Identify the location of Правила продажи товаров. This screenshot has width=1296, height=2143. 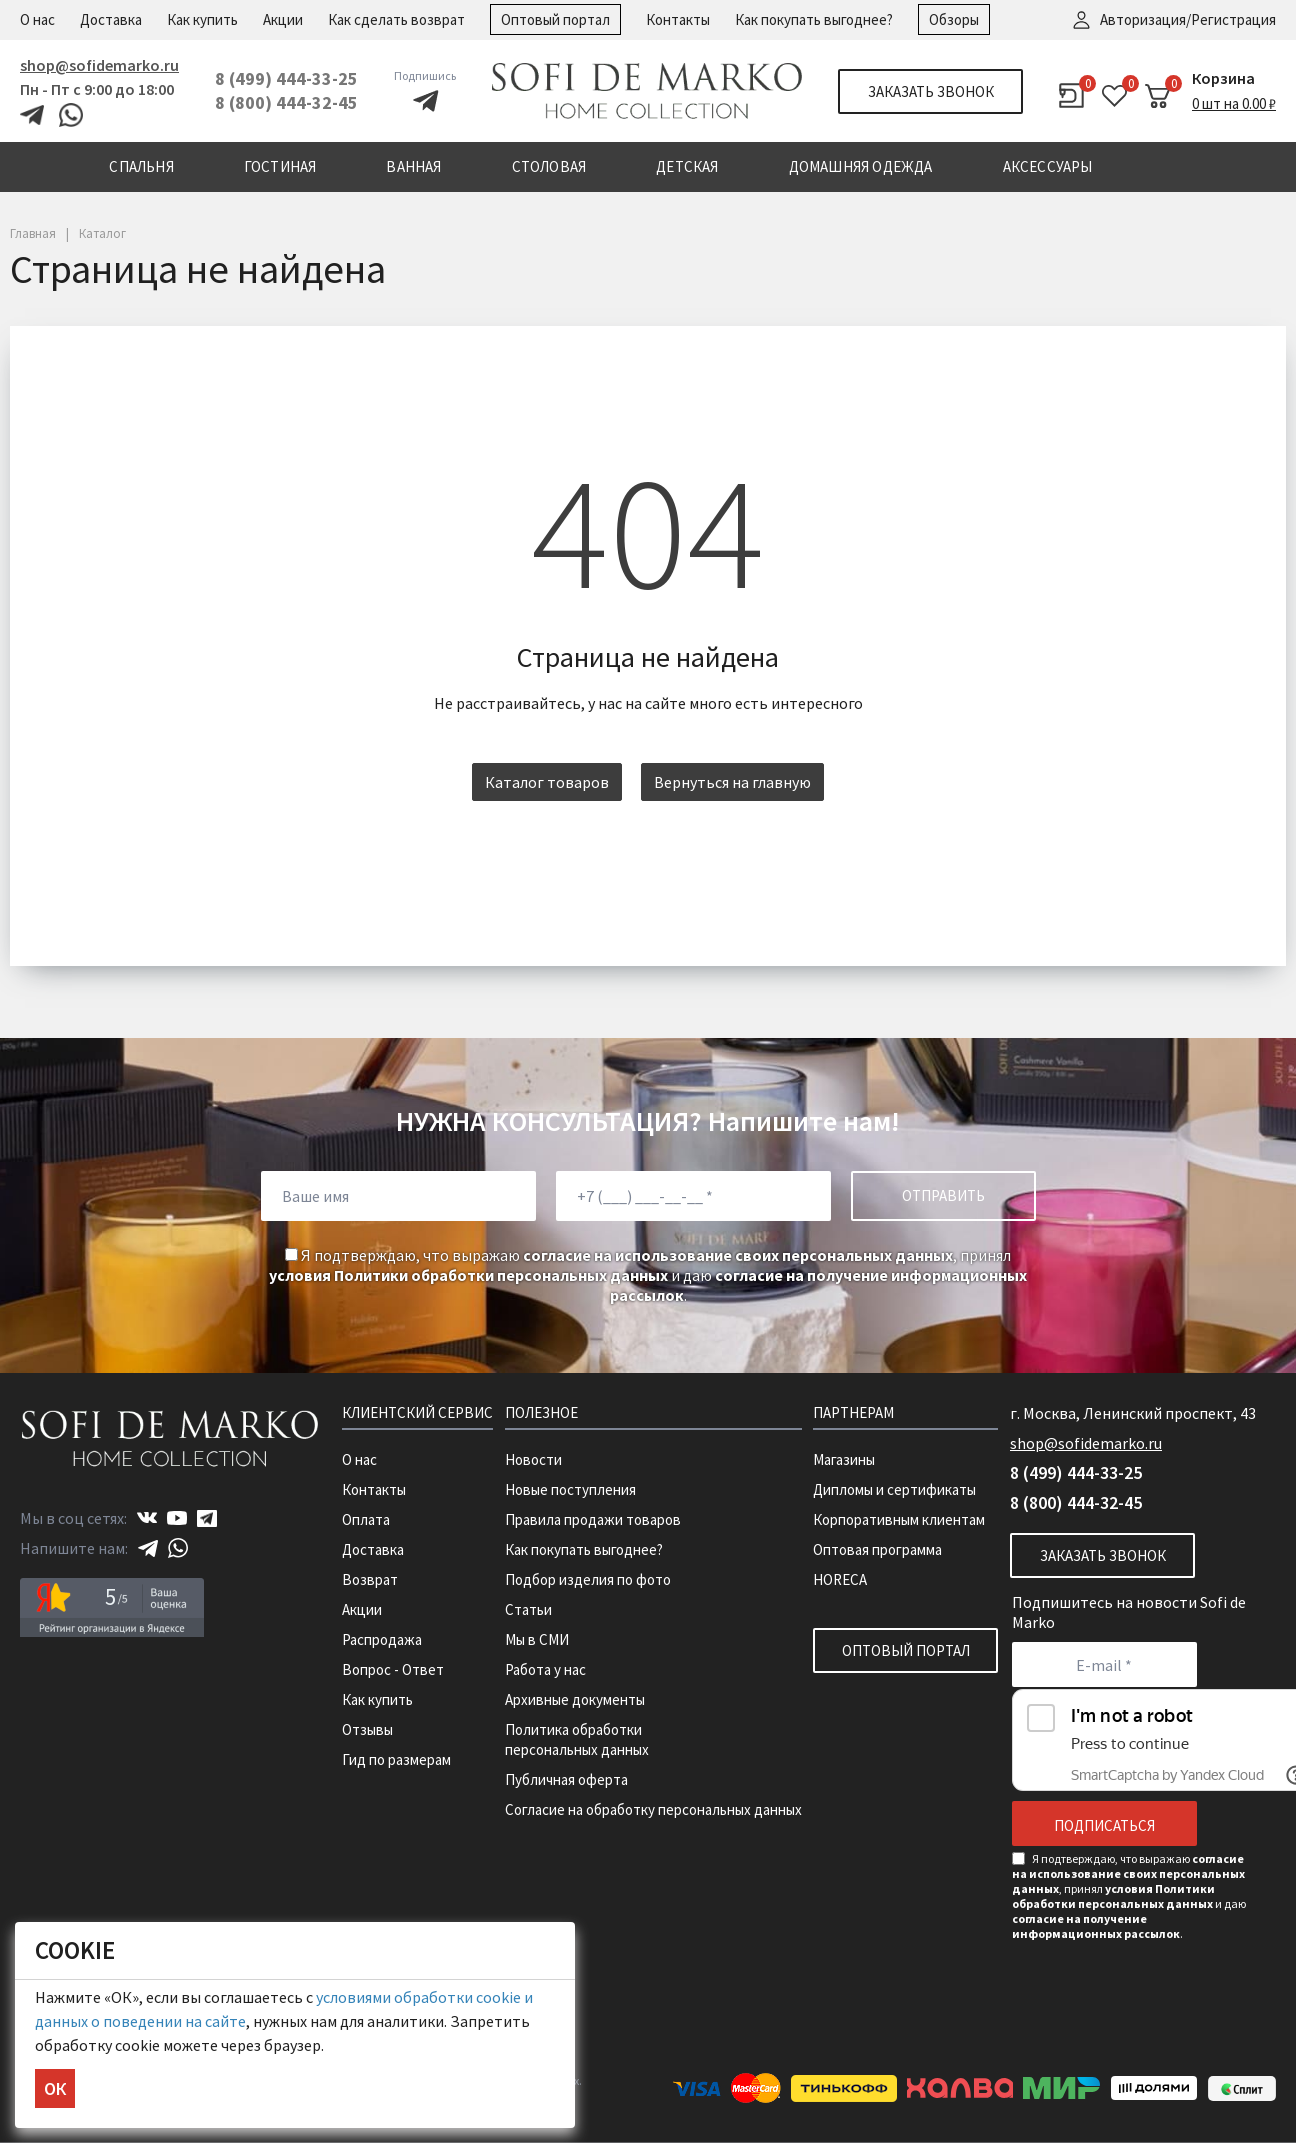
(593, 1519).